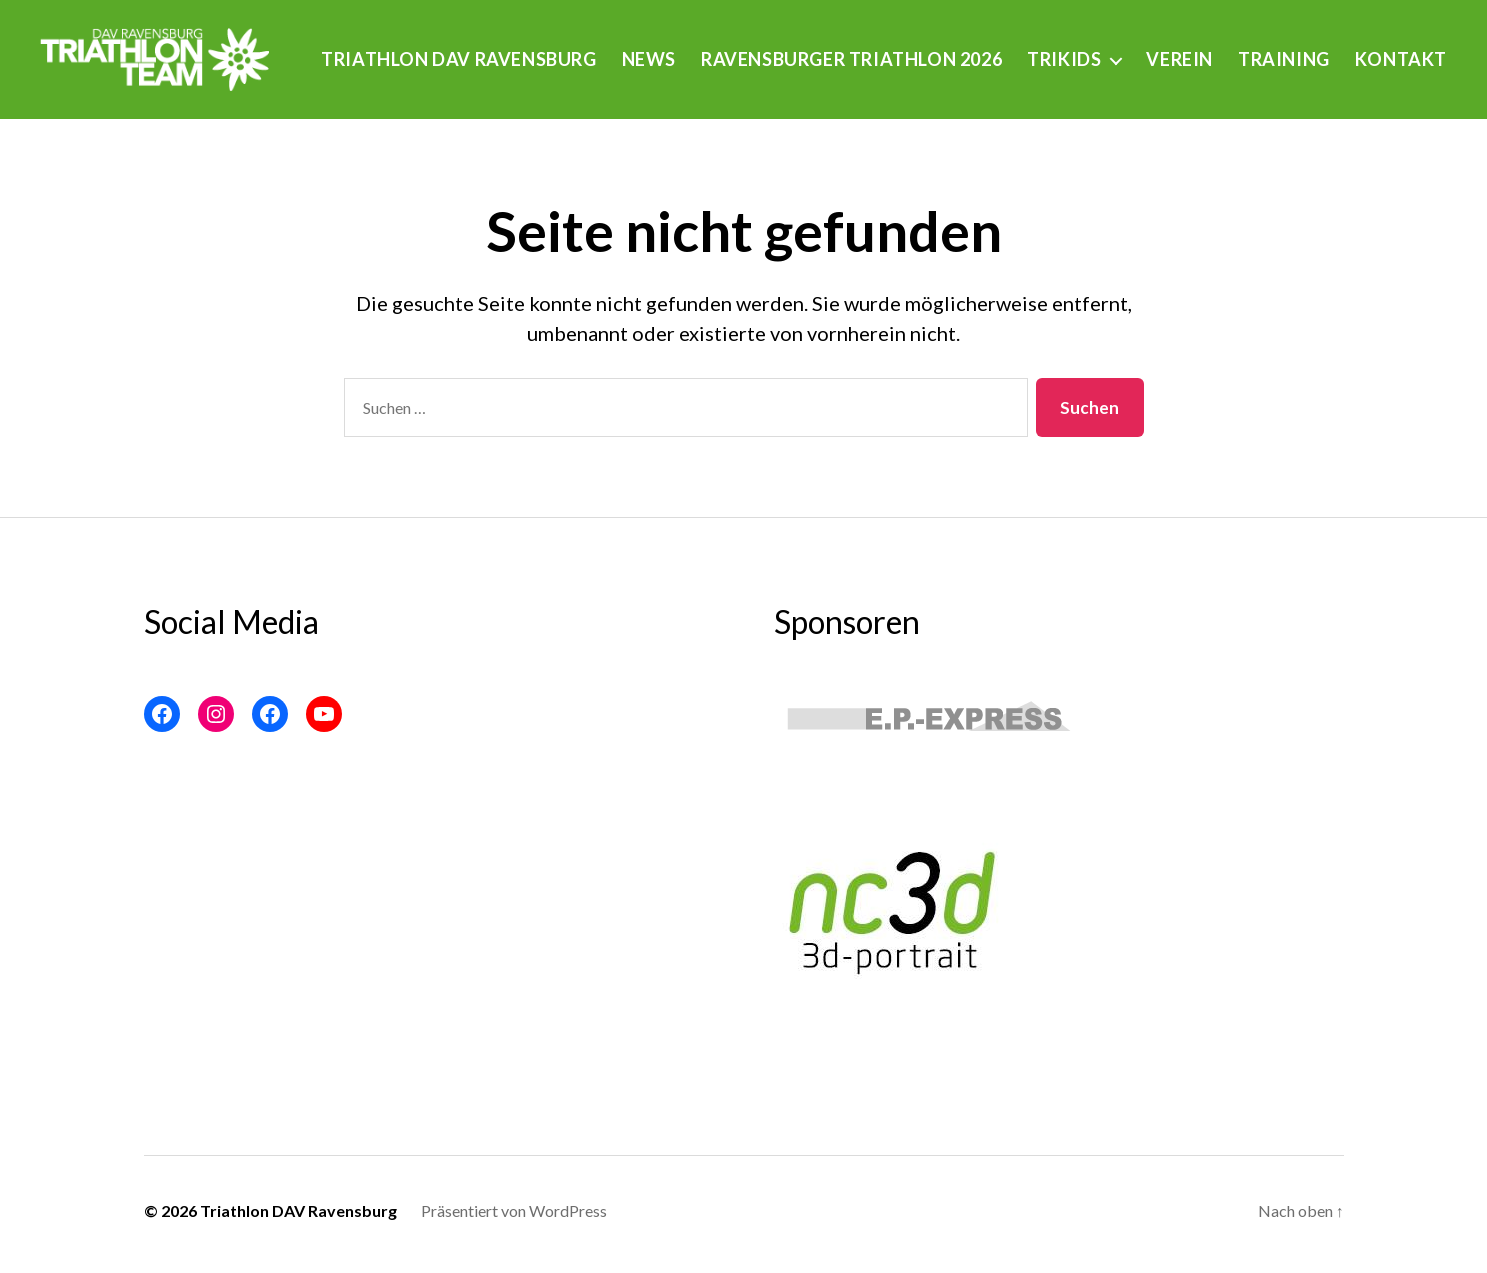 This screenshot has width=1487, height=1273. What do you see at coordinates (1401, 48) in the screenshot?
I see `Training` at bounding box center [1401, 48].